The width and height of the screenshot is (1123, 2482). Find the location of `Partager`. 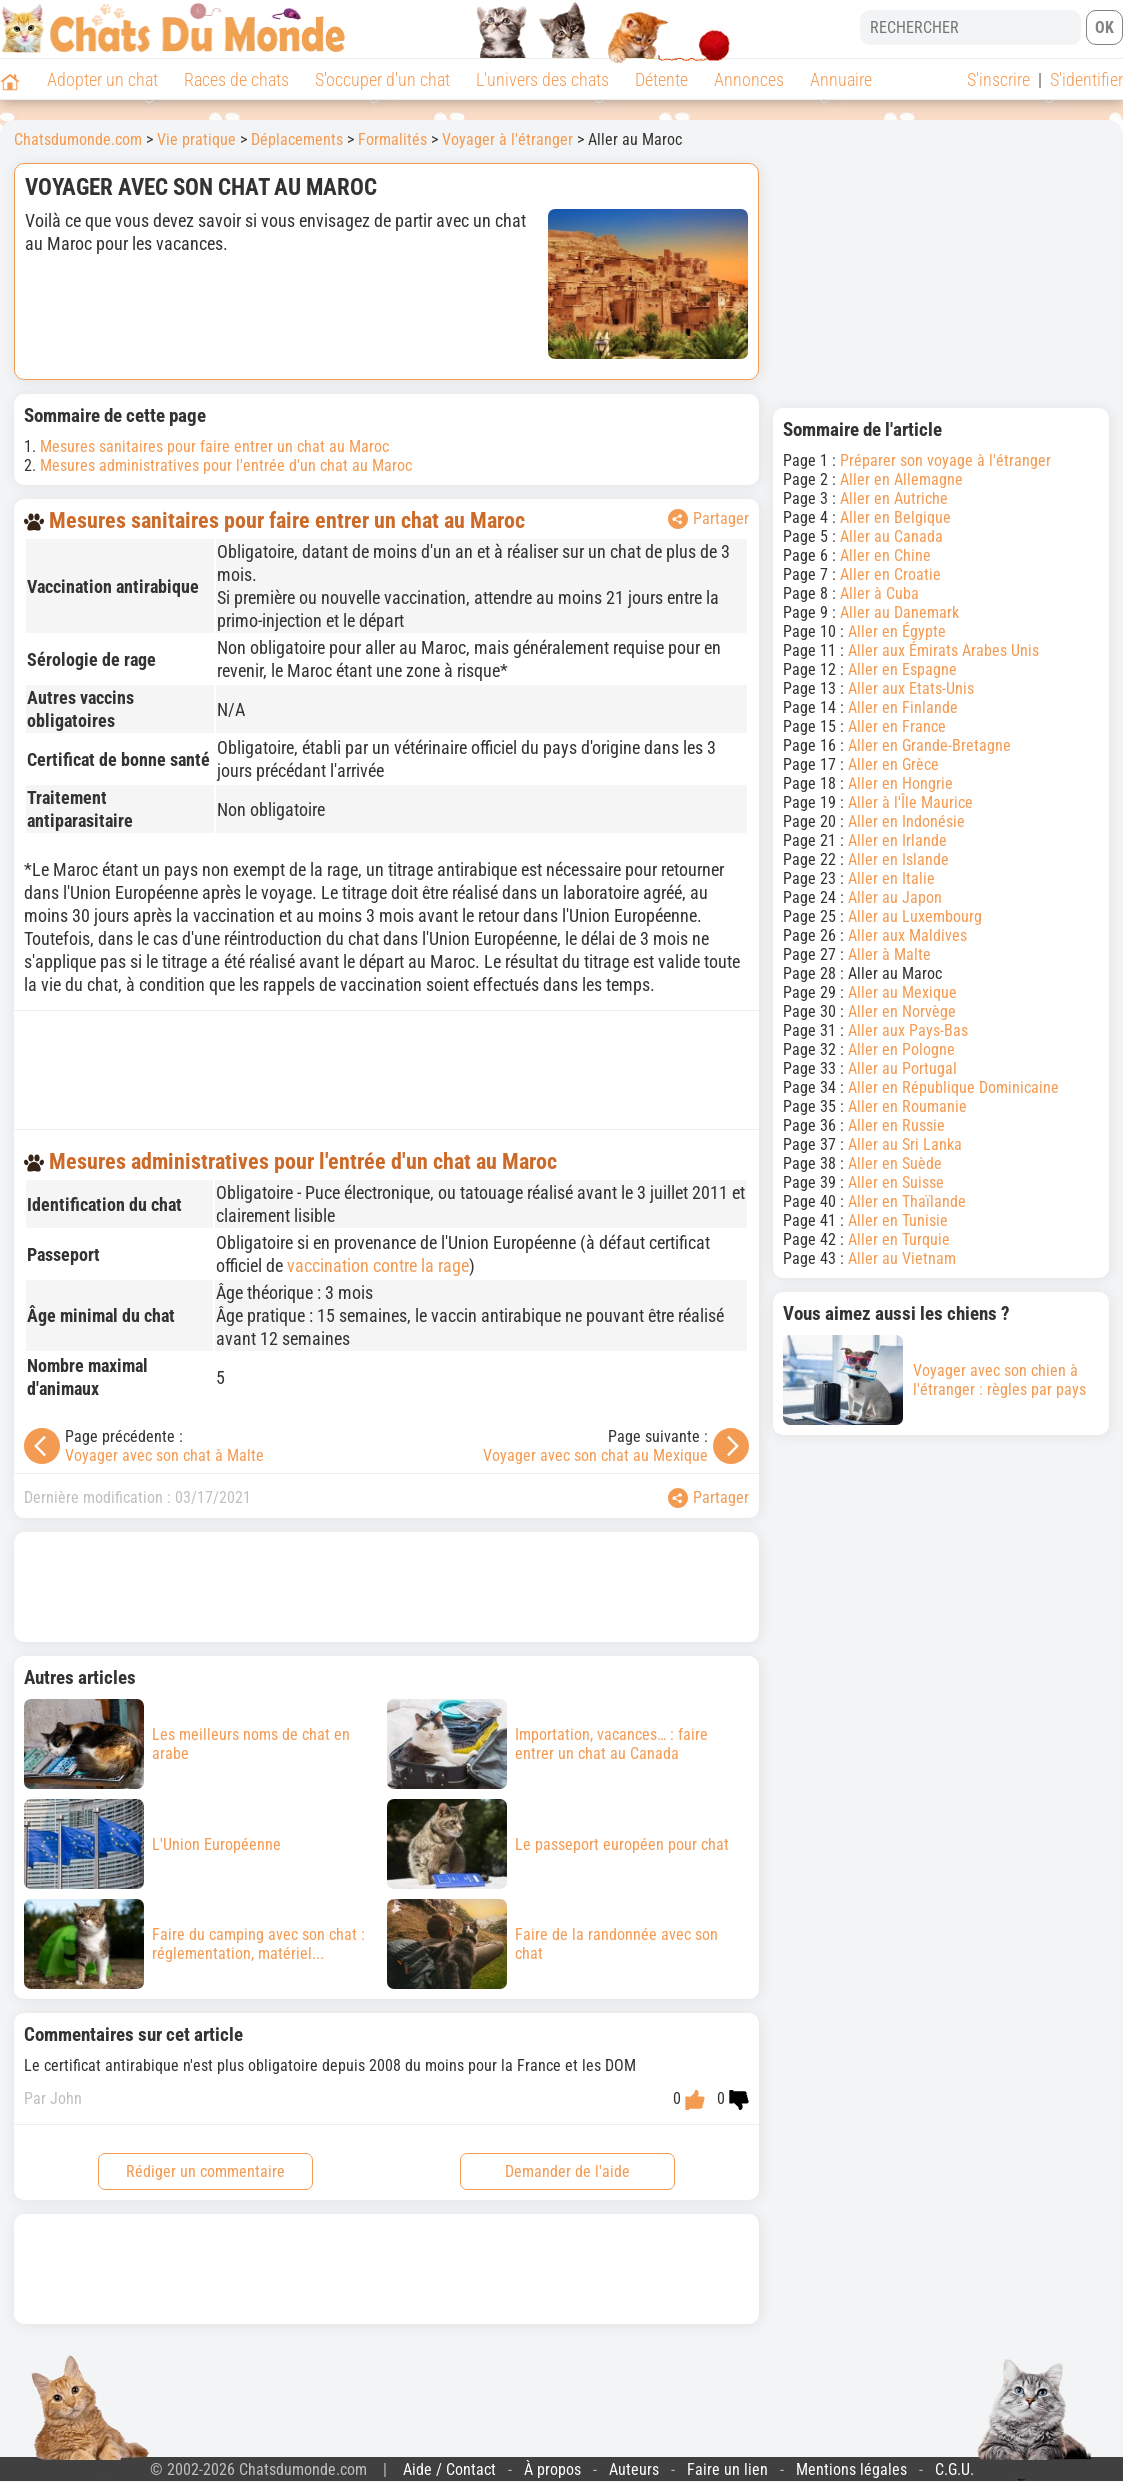

Partager is located at coordinates (708, 519).